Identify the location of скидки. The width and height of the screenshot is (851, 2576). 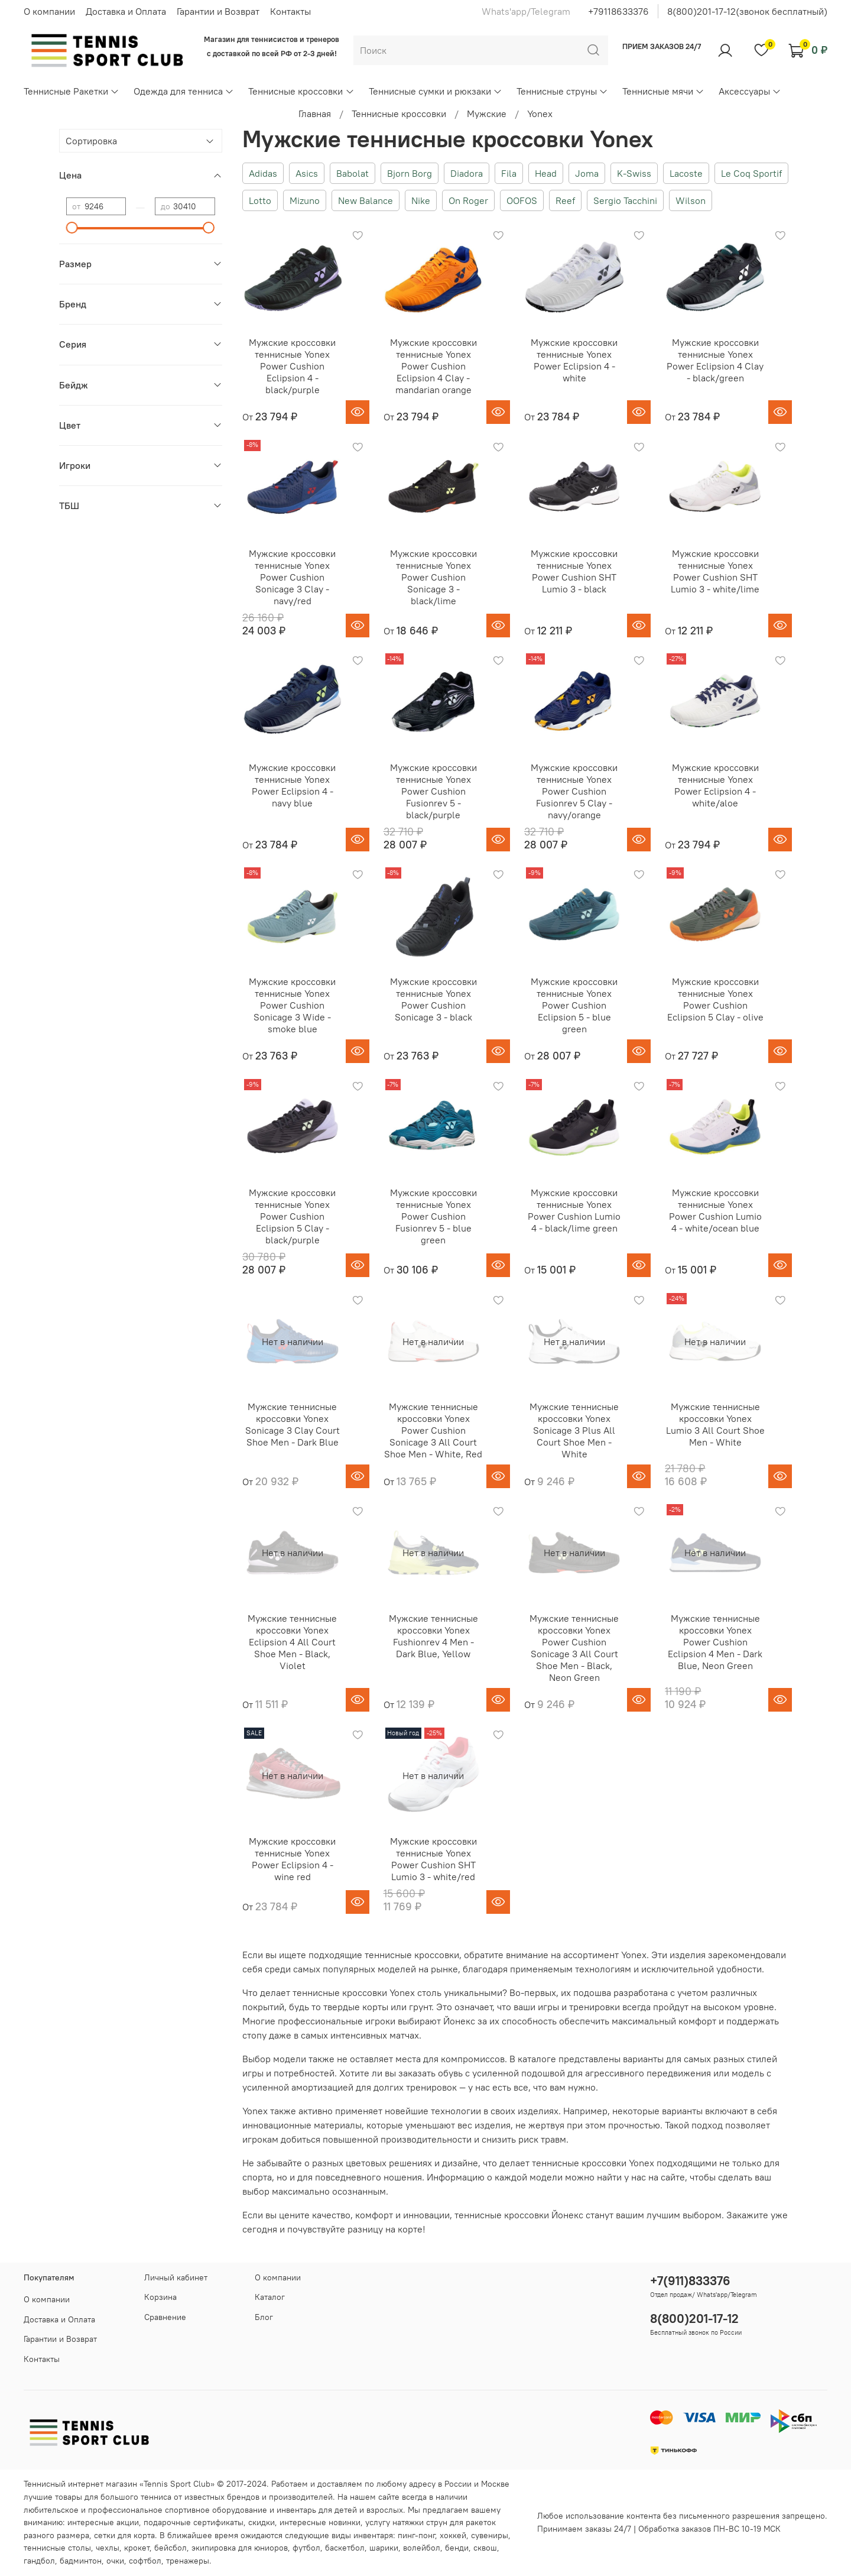
(261, 2522).